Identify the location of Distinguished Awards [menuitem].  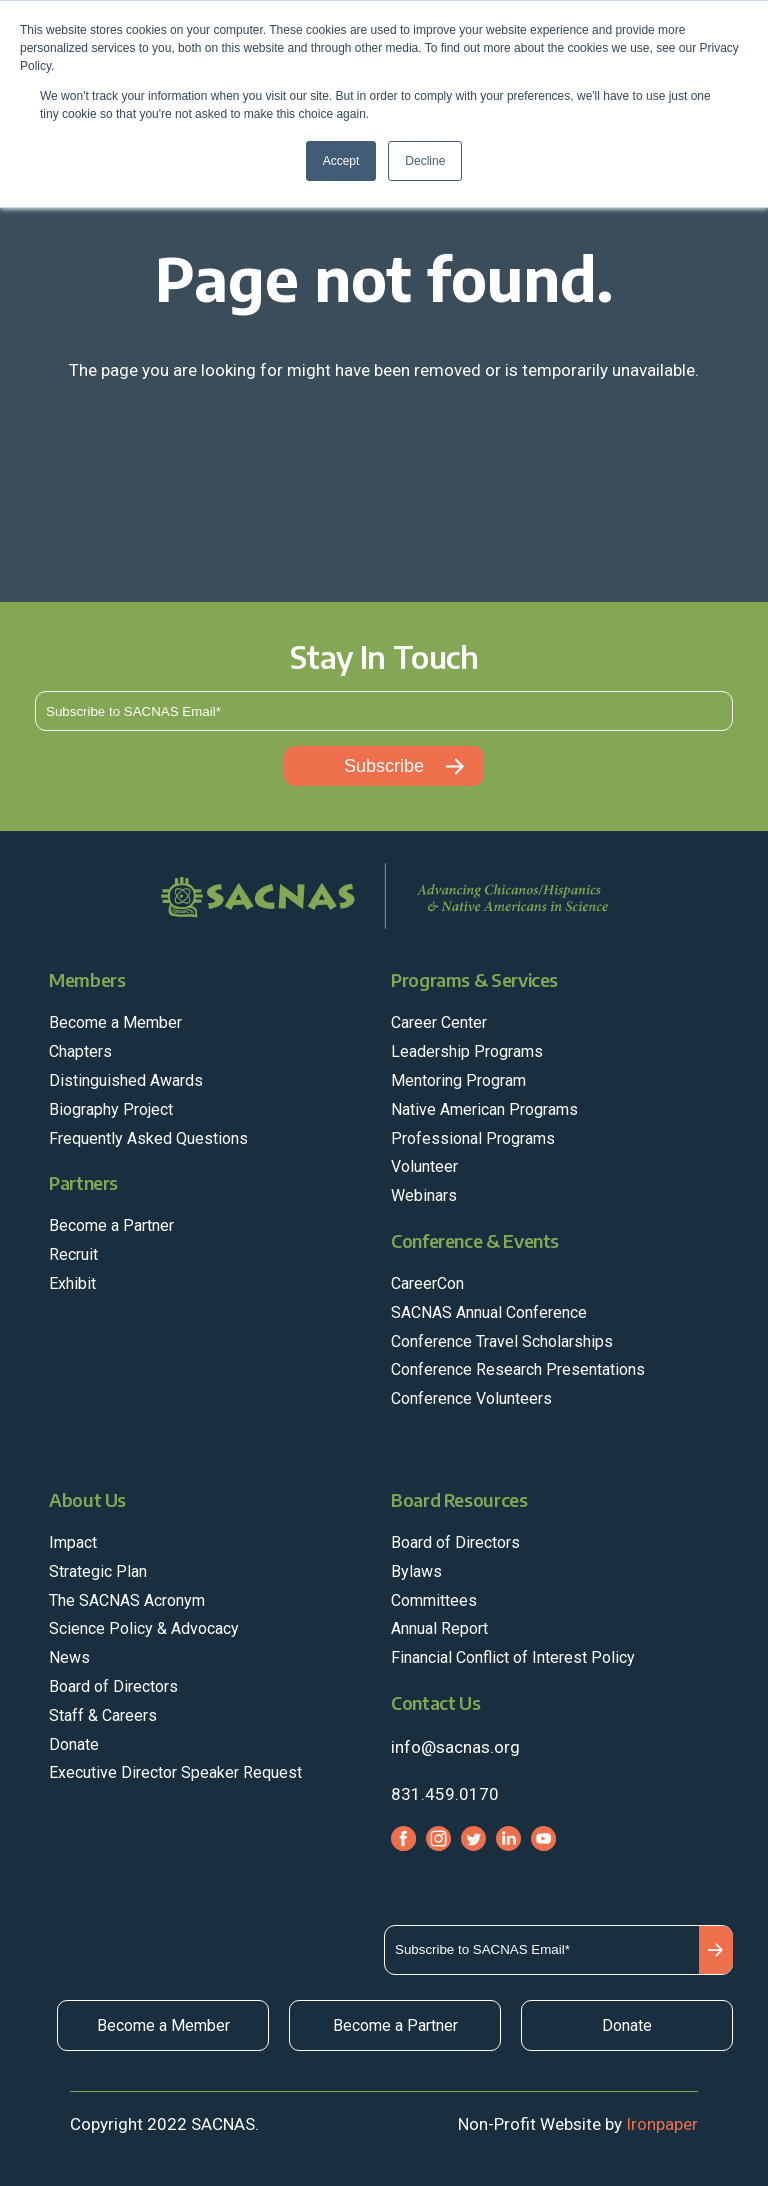
(126, 1080).